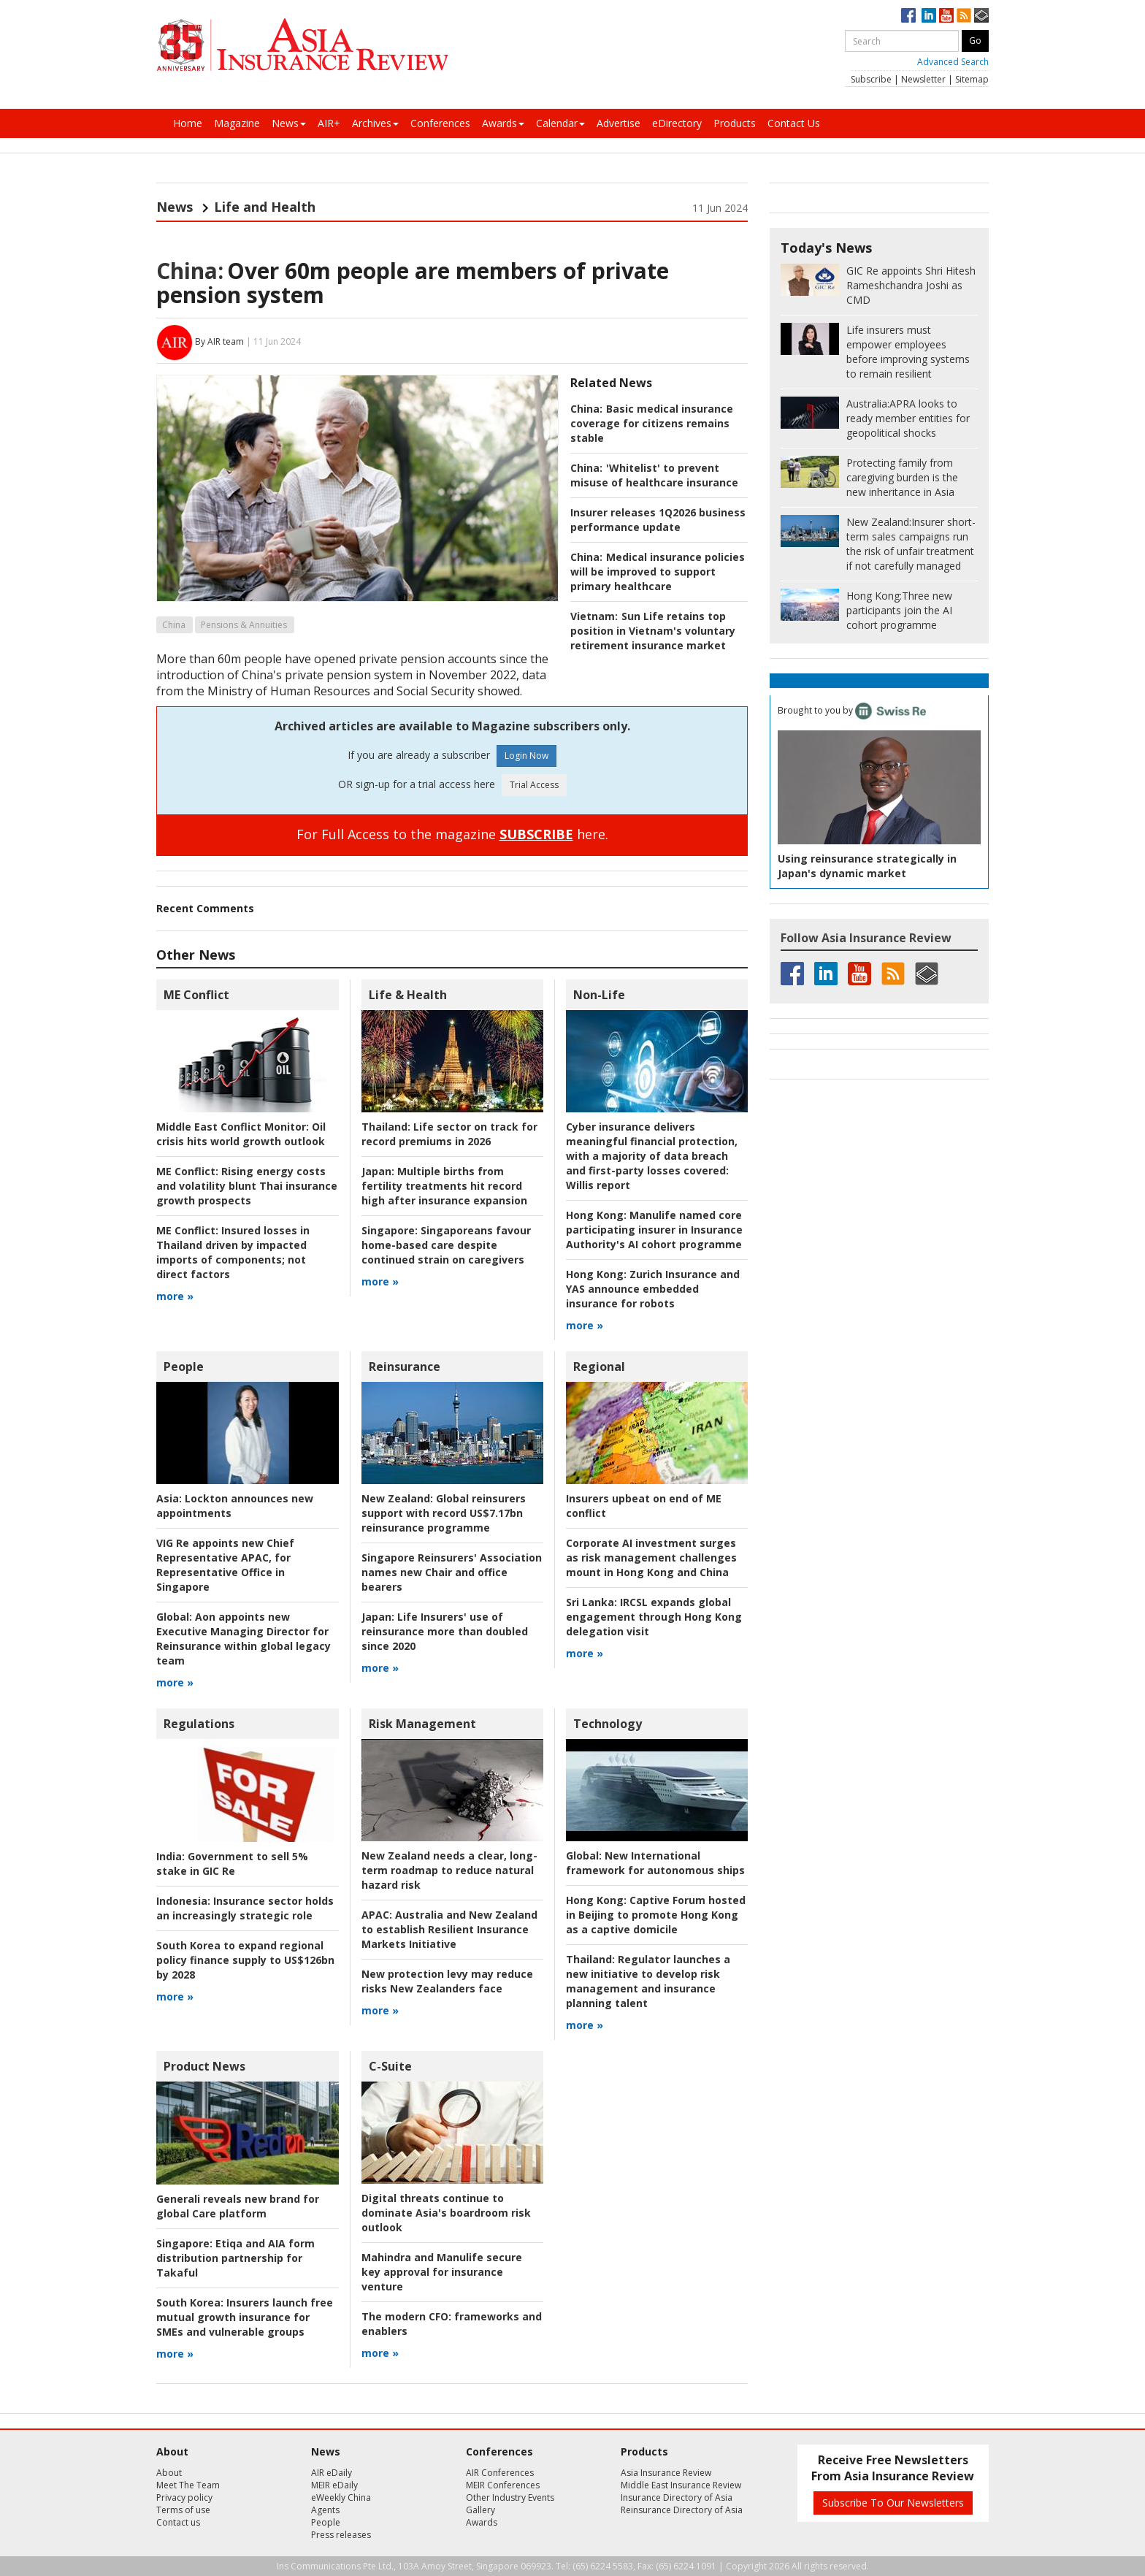 This screenshot has height=2576, width=1145. I want to click on AIR Conferences, so click(500, 2472).